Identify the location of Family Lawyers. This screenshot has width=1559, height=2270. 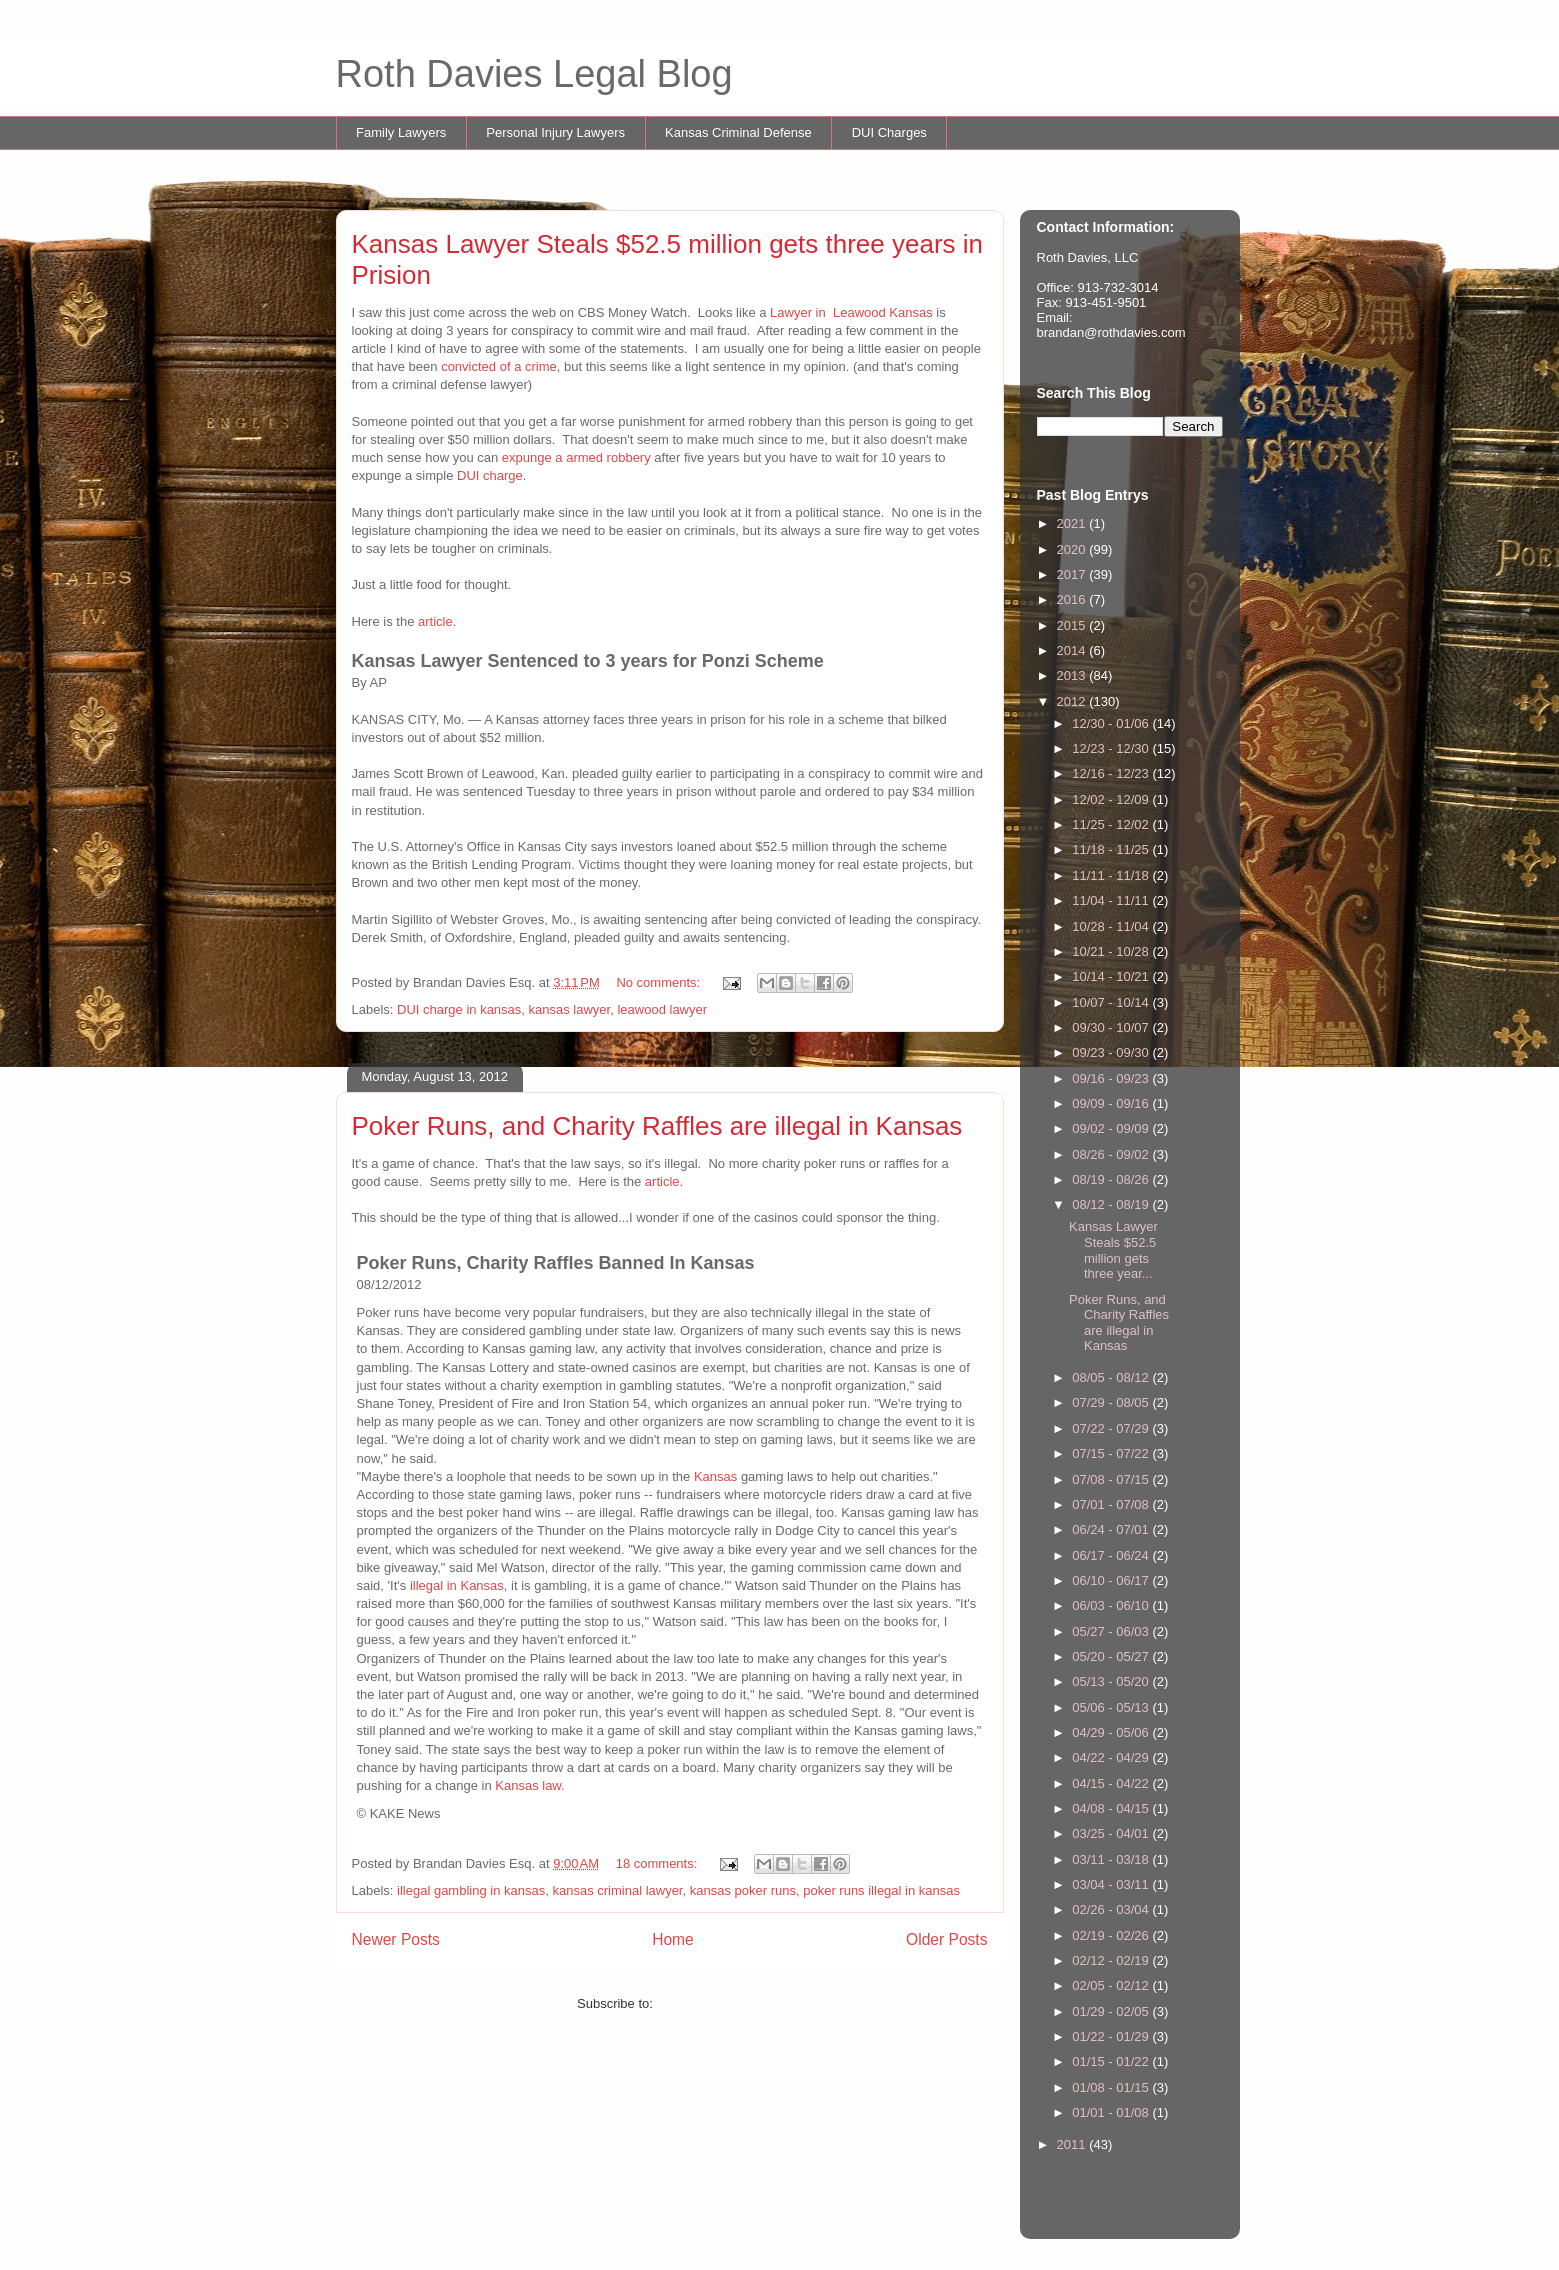
(401, 132).